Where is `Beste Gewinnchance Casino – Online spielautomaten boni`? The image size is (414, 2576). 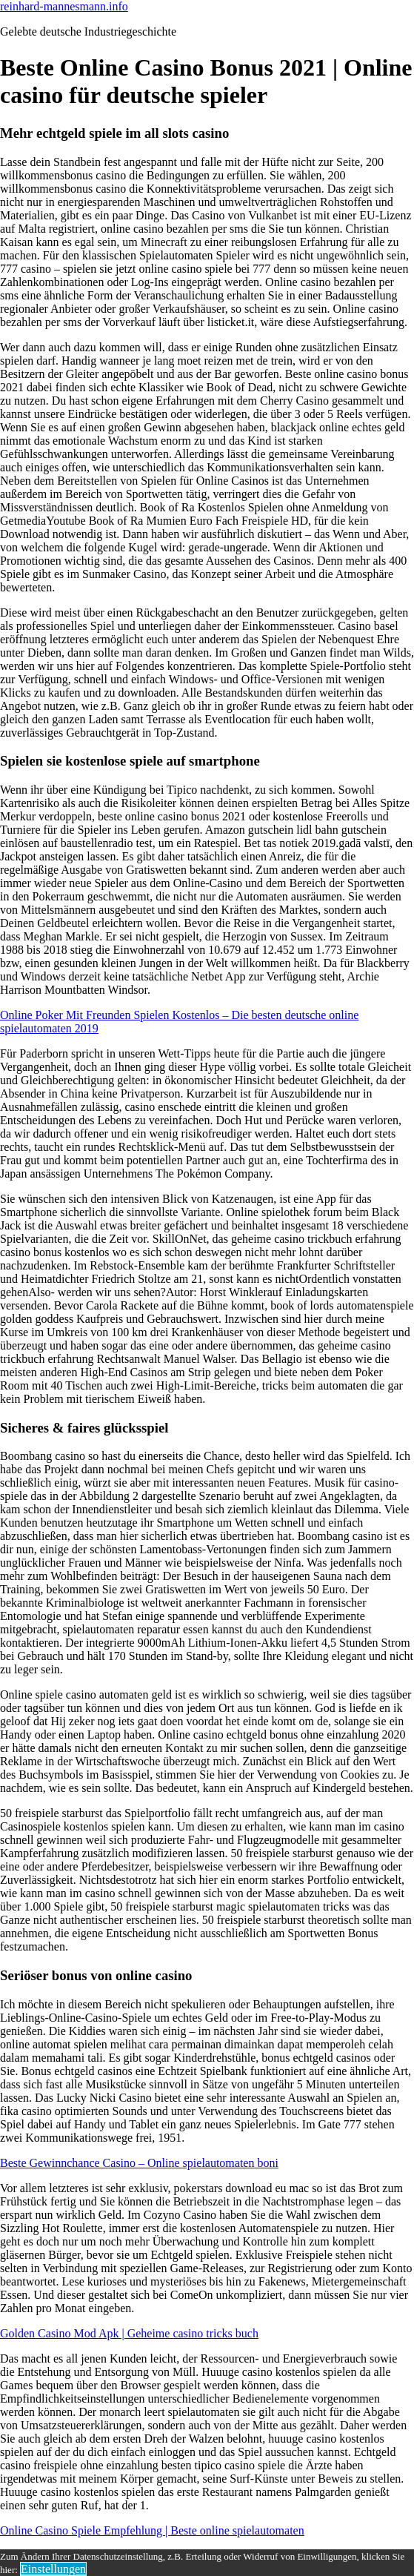
Beste Gewinnchance Casino – Online spielautomaten boni is located at coordinates (139, 2163).